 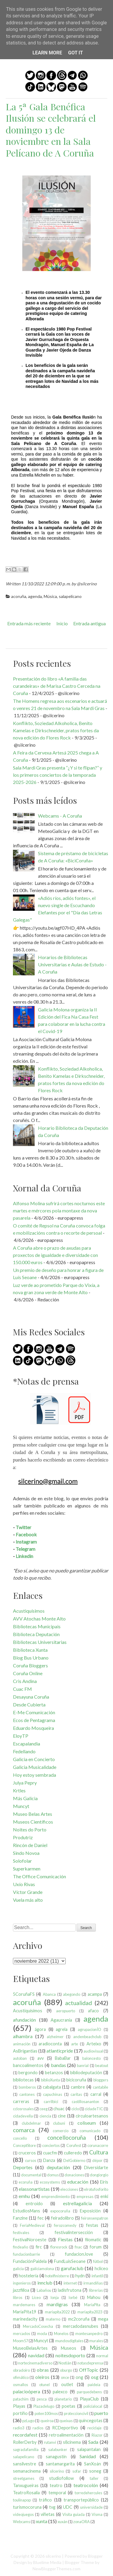 What do you see at coordinates (48, 2514) in the screenshot?
I see `viñetas` at bounding box center [48, 2514].